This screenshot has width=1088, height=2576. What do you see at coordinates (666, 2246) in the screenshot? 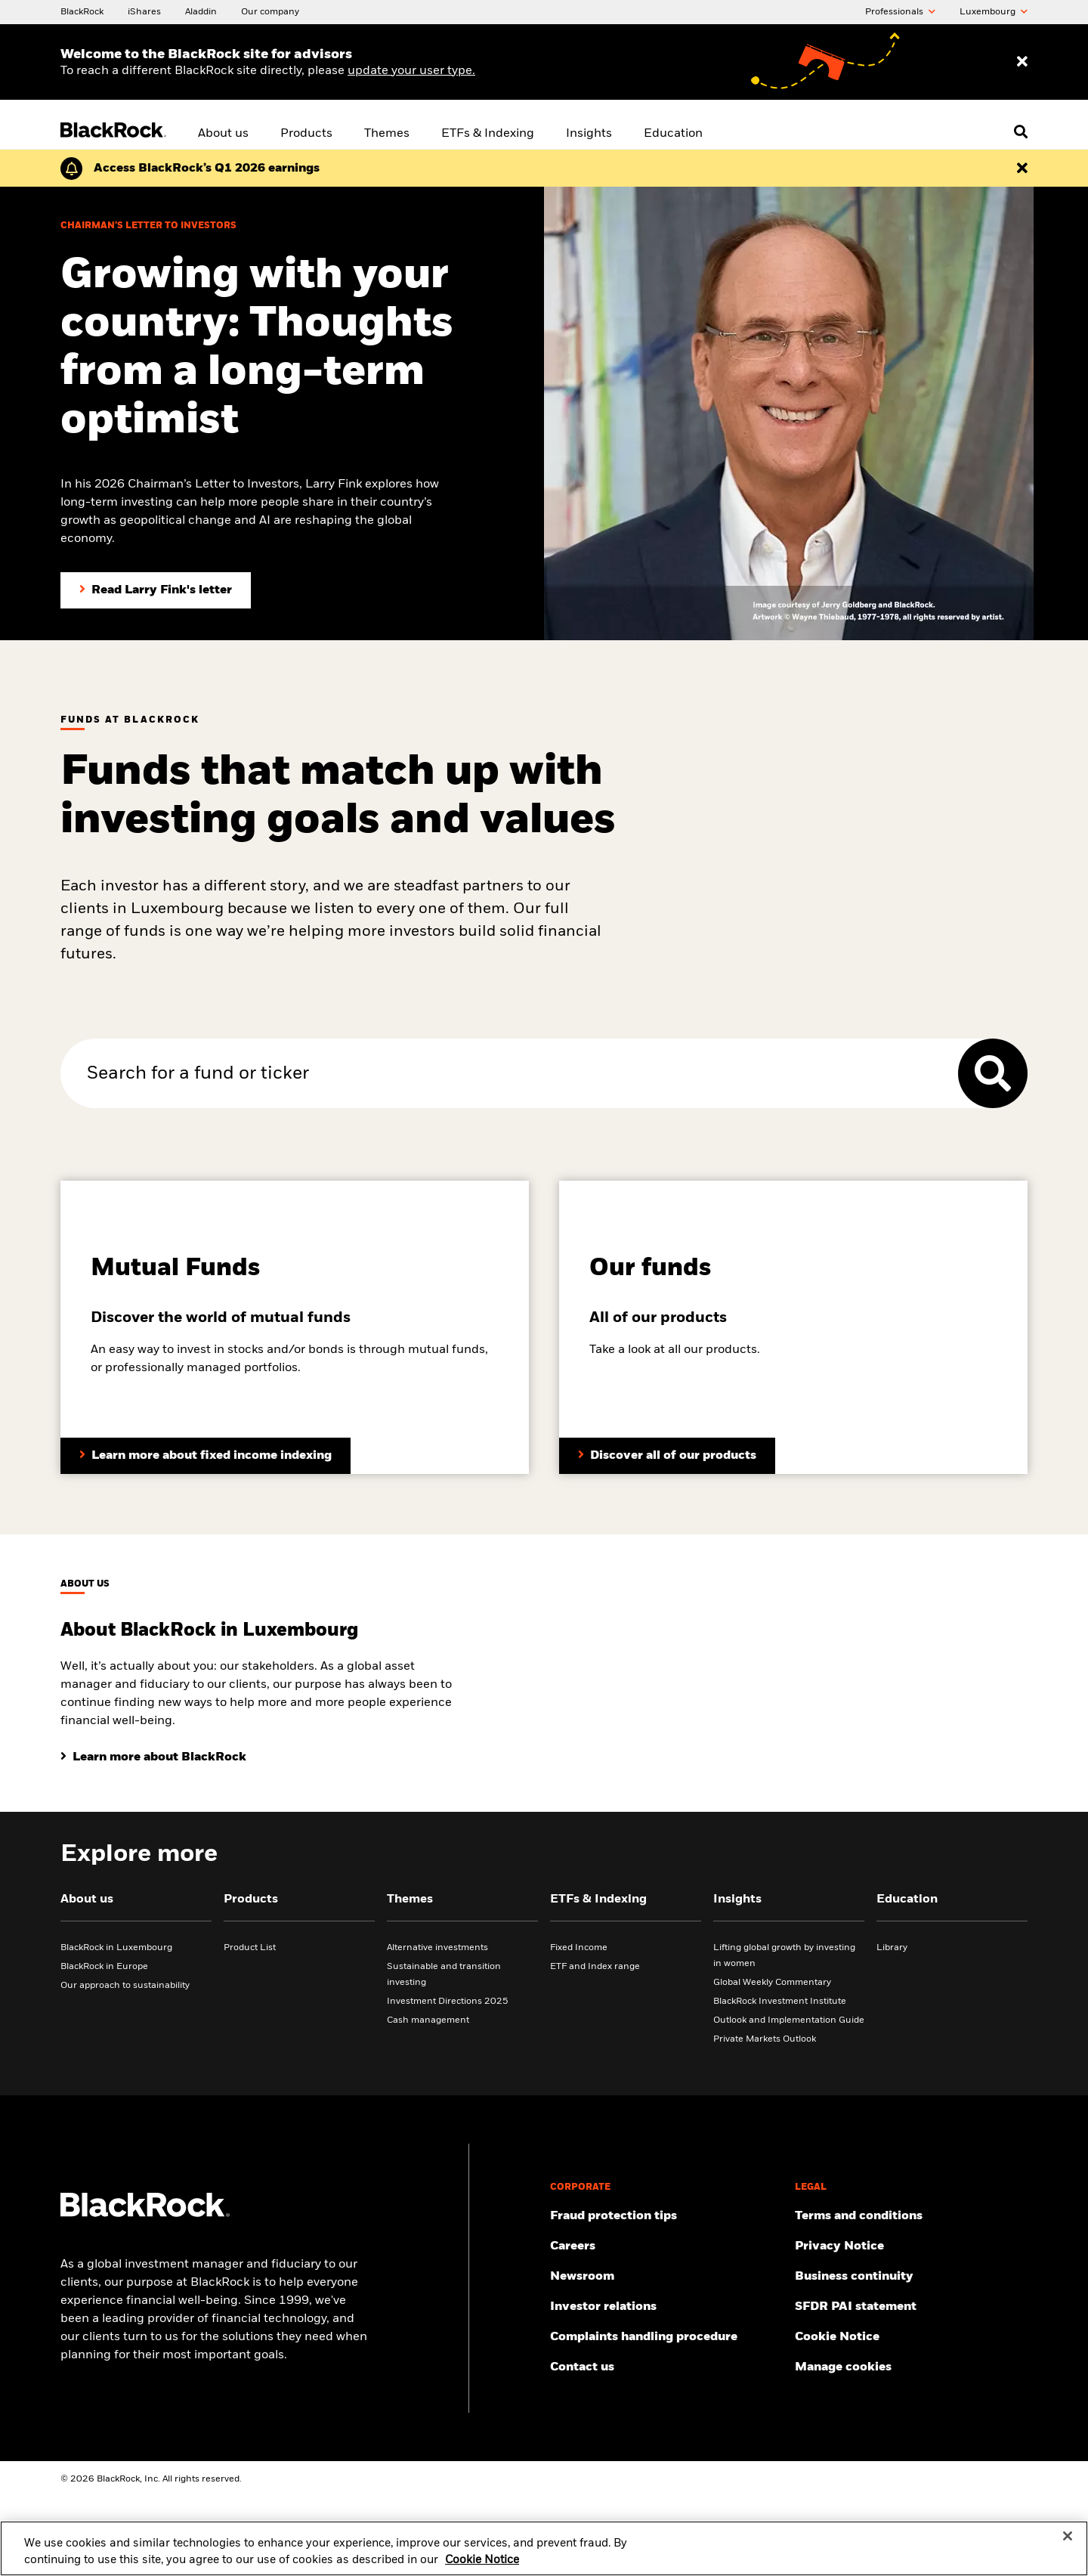
I see `[Find your next career opportunity at BlackRock.]` at bounding box center [666, 2246].